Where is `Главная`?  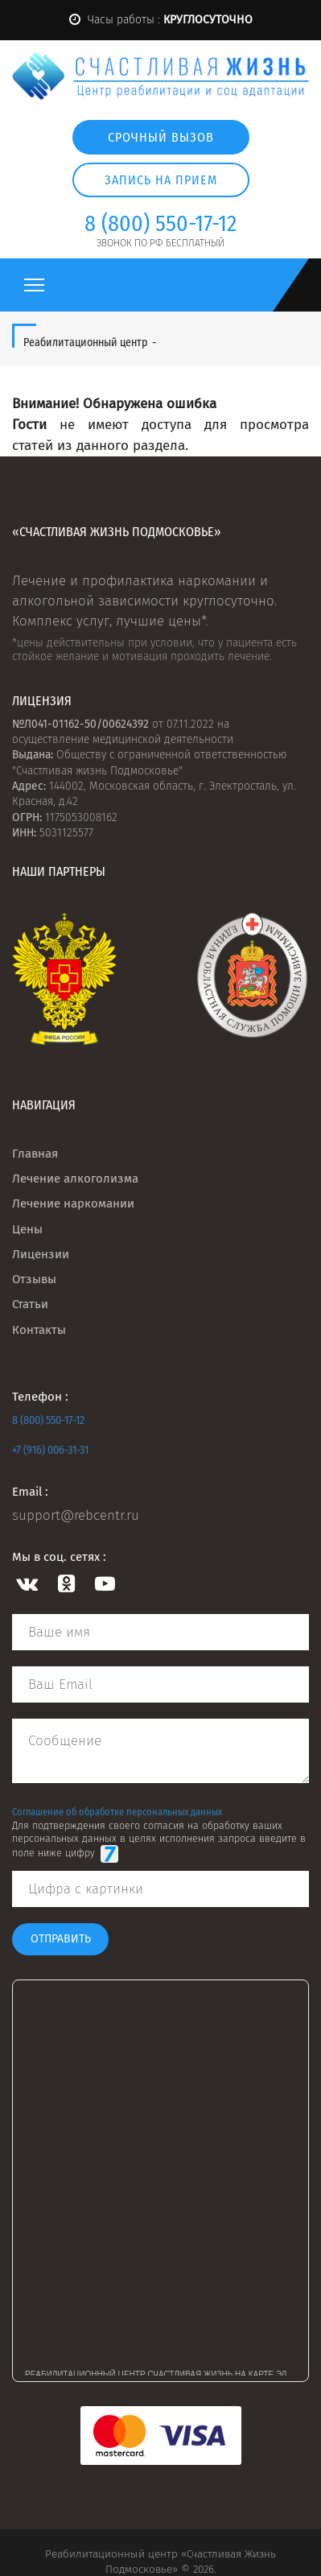 Главная is located at coordinates (35, 1153).